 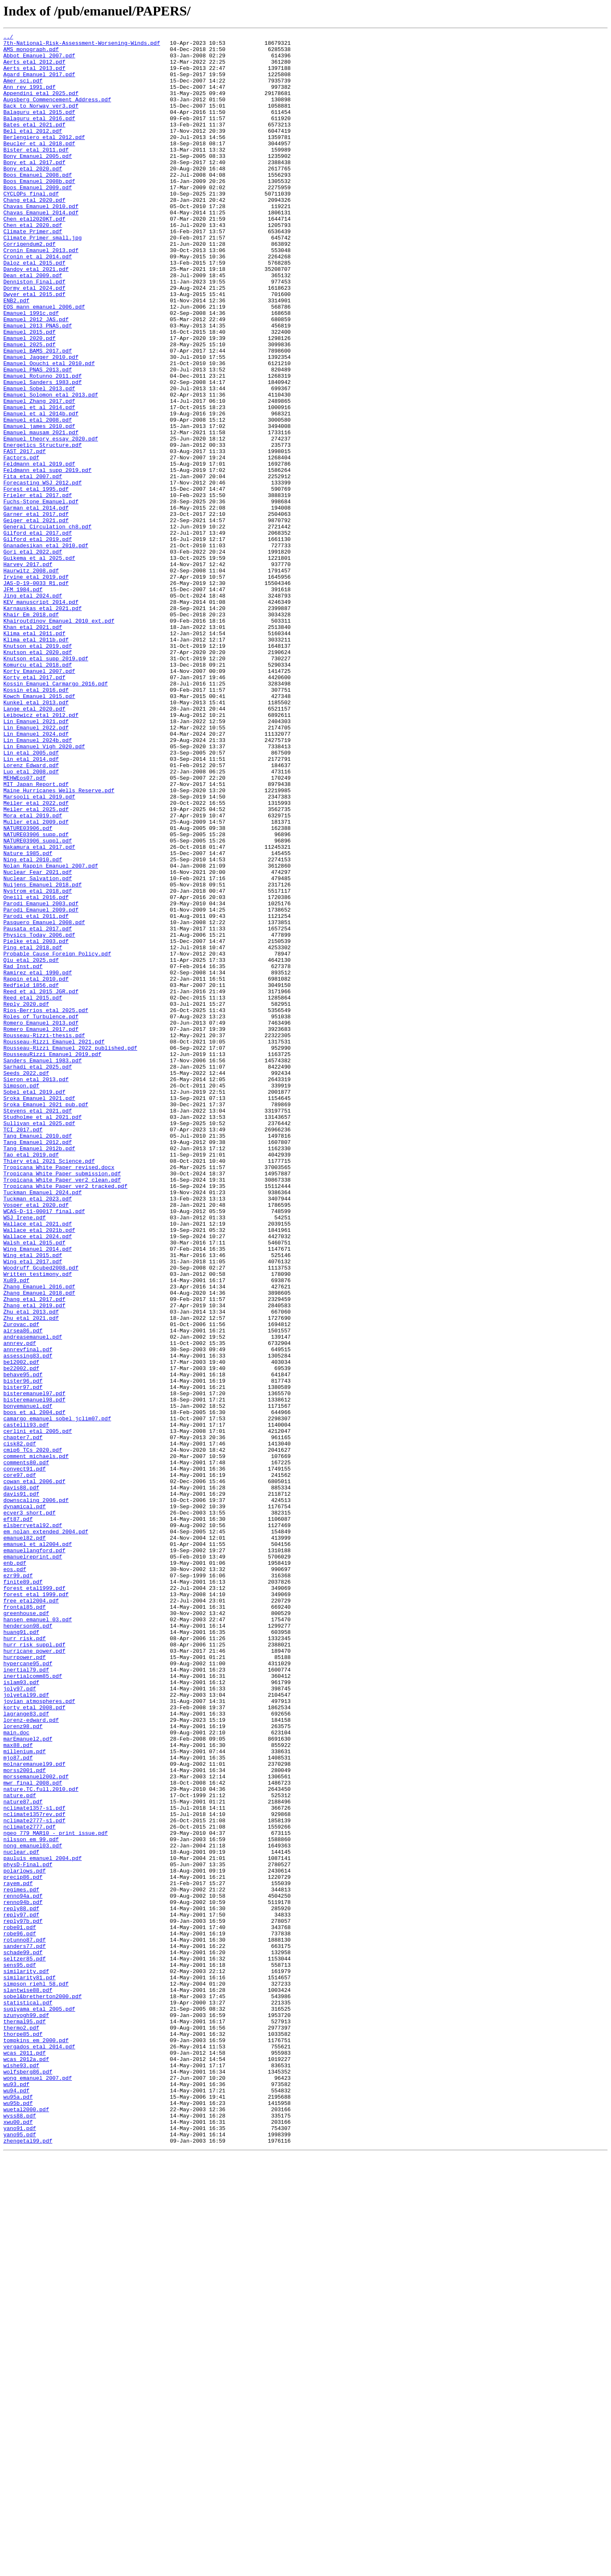 I want to click on Daloz_etal_2015.pdf, so click(x=34, y=309).